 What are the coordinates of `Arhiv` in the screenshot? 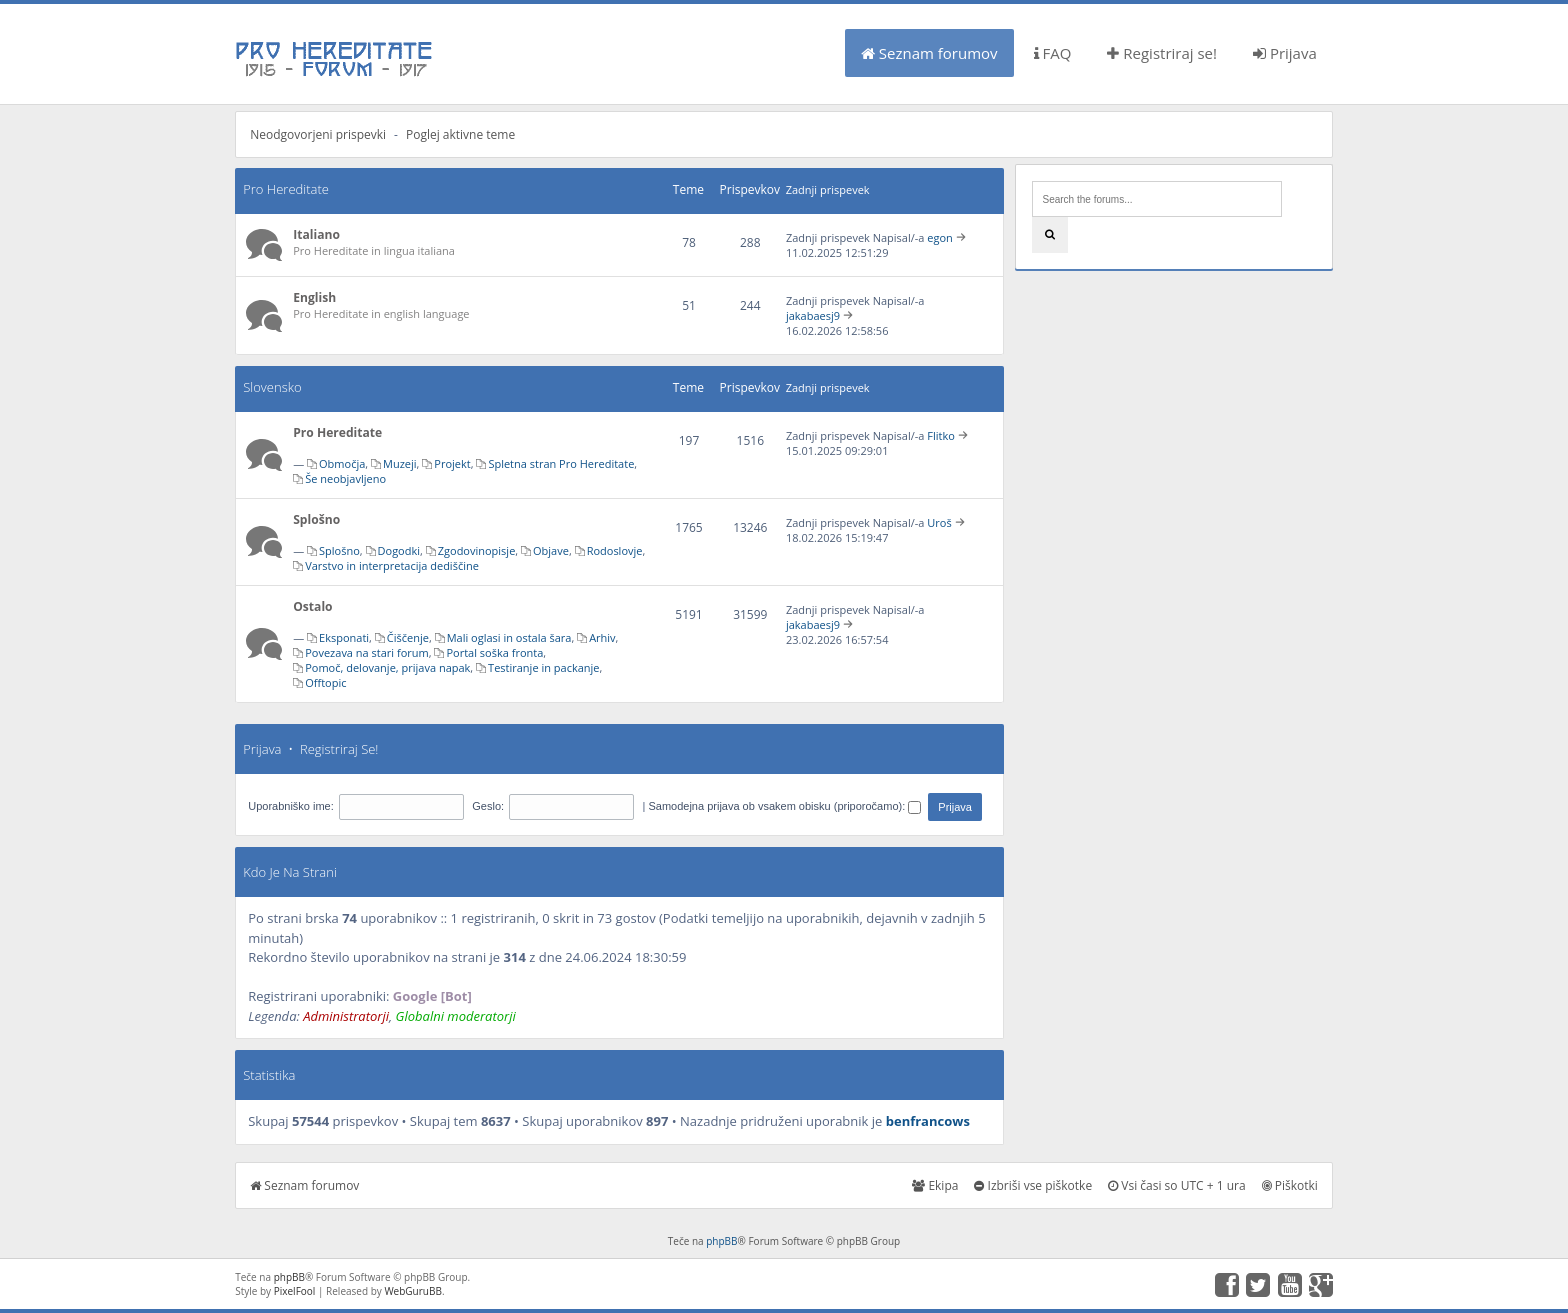 It's located at (602, 637).